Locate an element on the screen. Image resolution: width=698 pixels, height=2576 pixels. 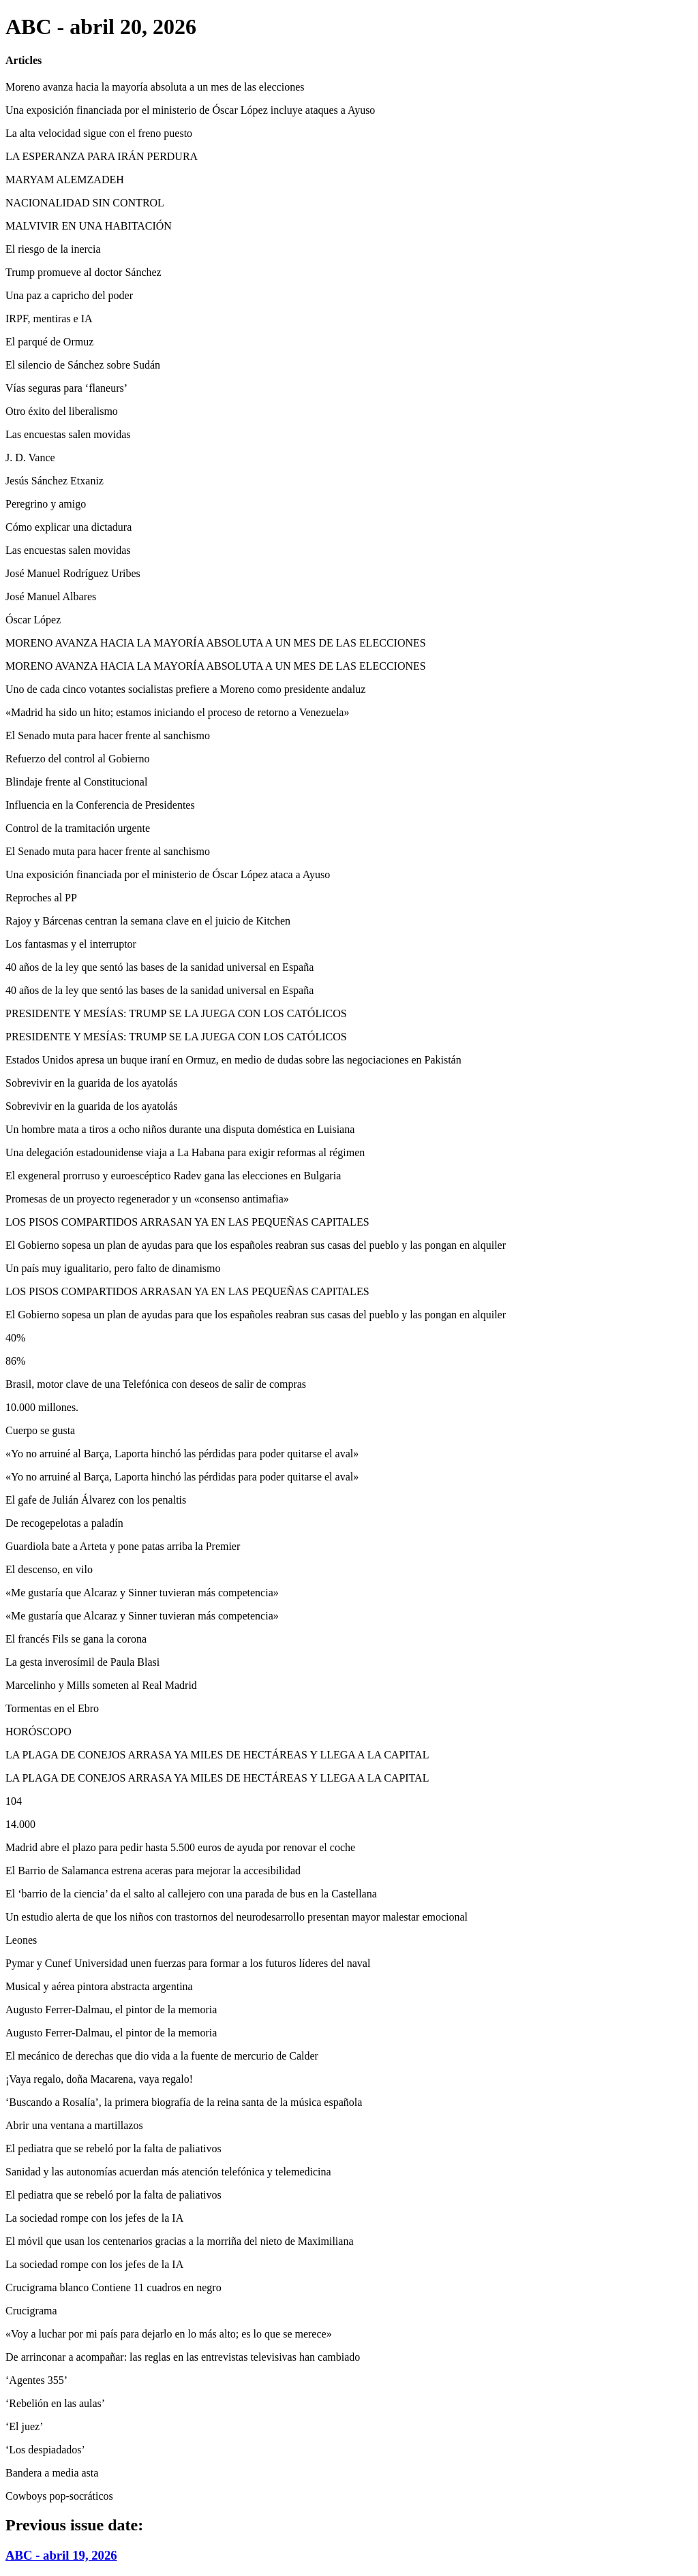
«Madrid ha sido un hito; estamos iniciando el proceso de retorno a Venezuela» is located at coordinates (177, 712).